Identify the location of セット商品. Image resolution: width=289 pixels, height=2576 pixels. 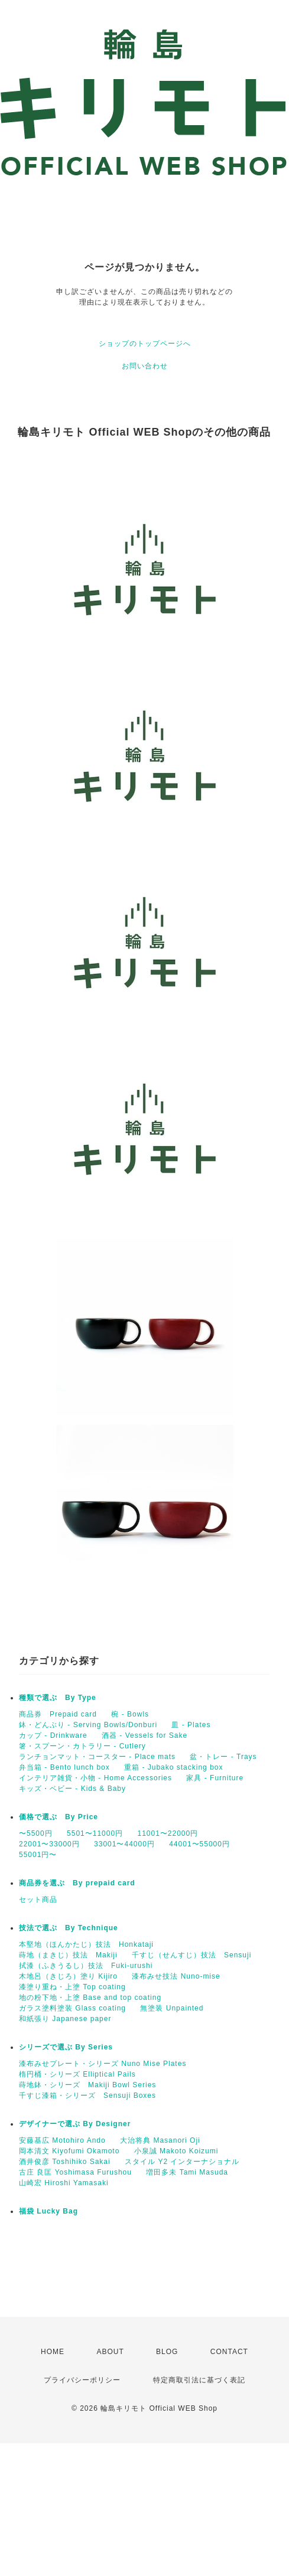
(38, 1899).